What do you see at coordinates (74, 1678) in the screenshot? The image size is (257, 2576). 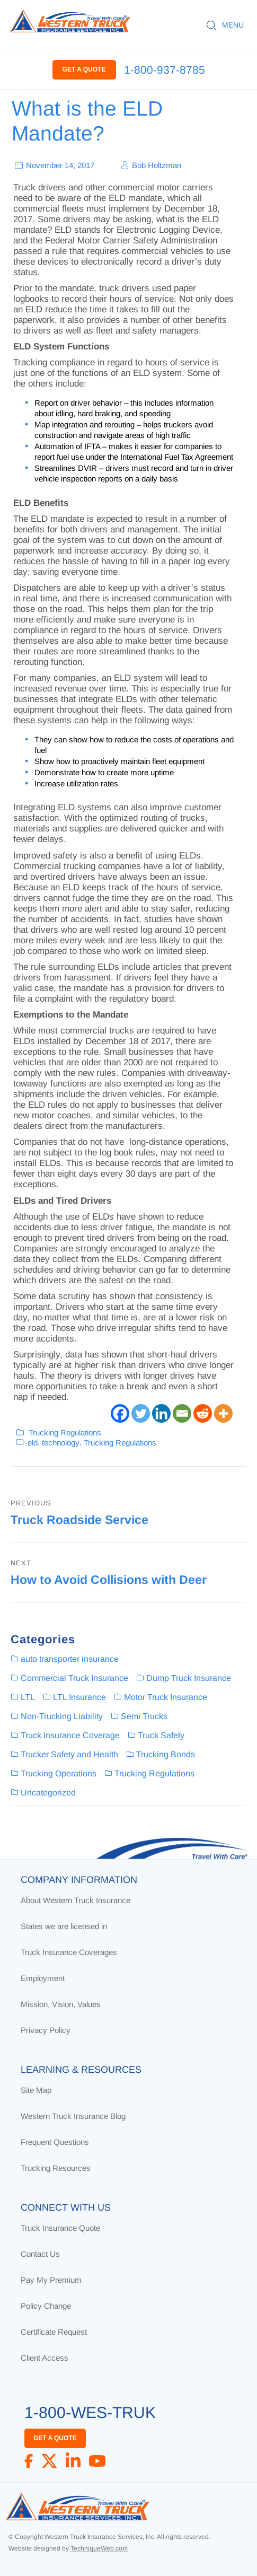 I see `Commercial Truck Insurance` at bounding box center [74, 1678].